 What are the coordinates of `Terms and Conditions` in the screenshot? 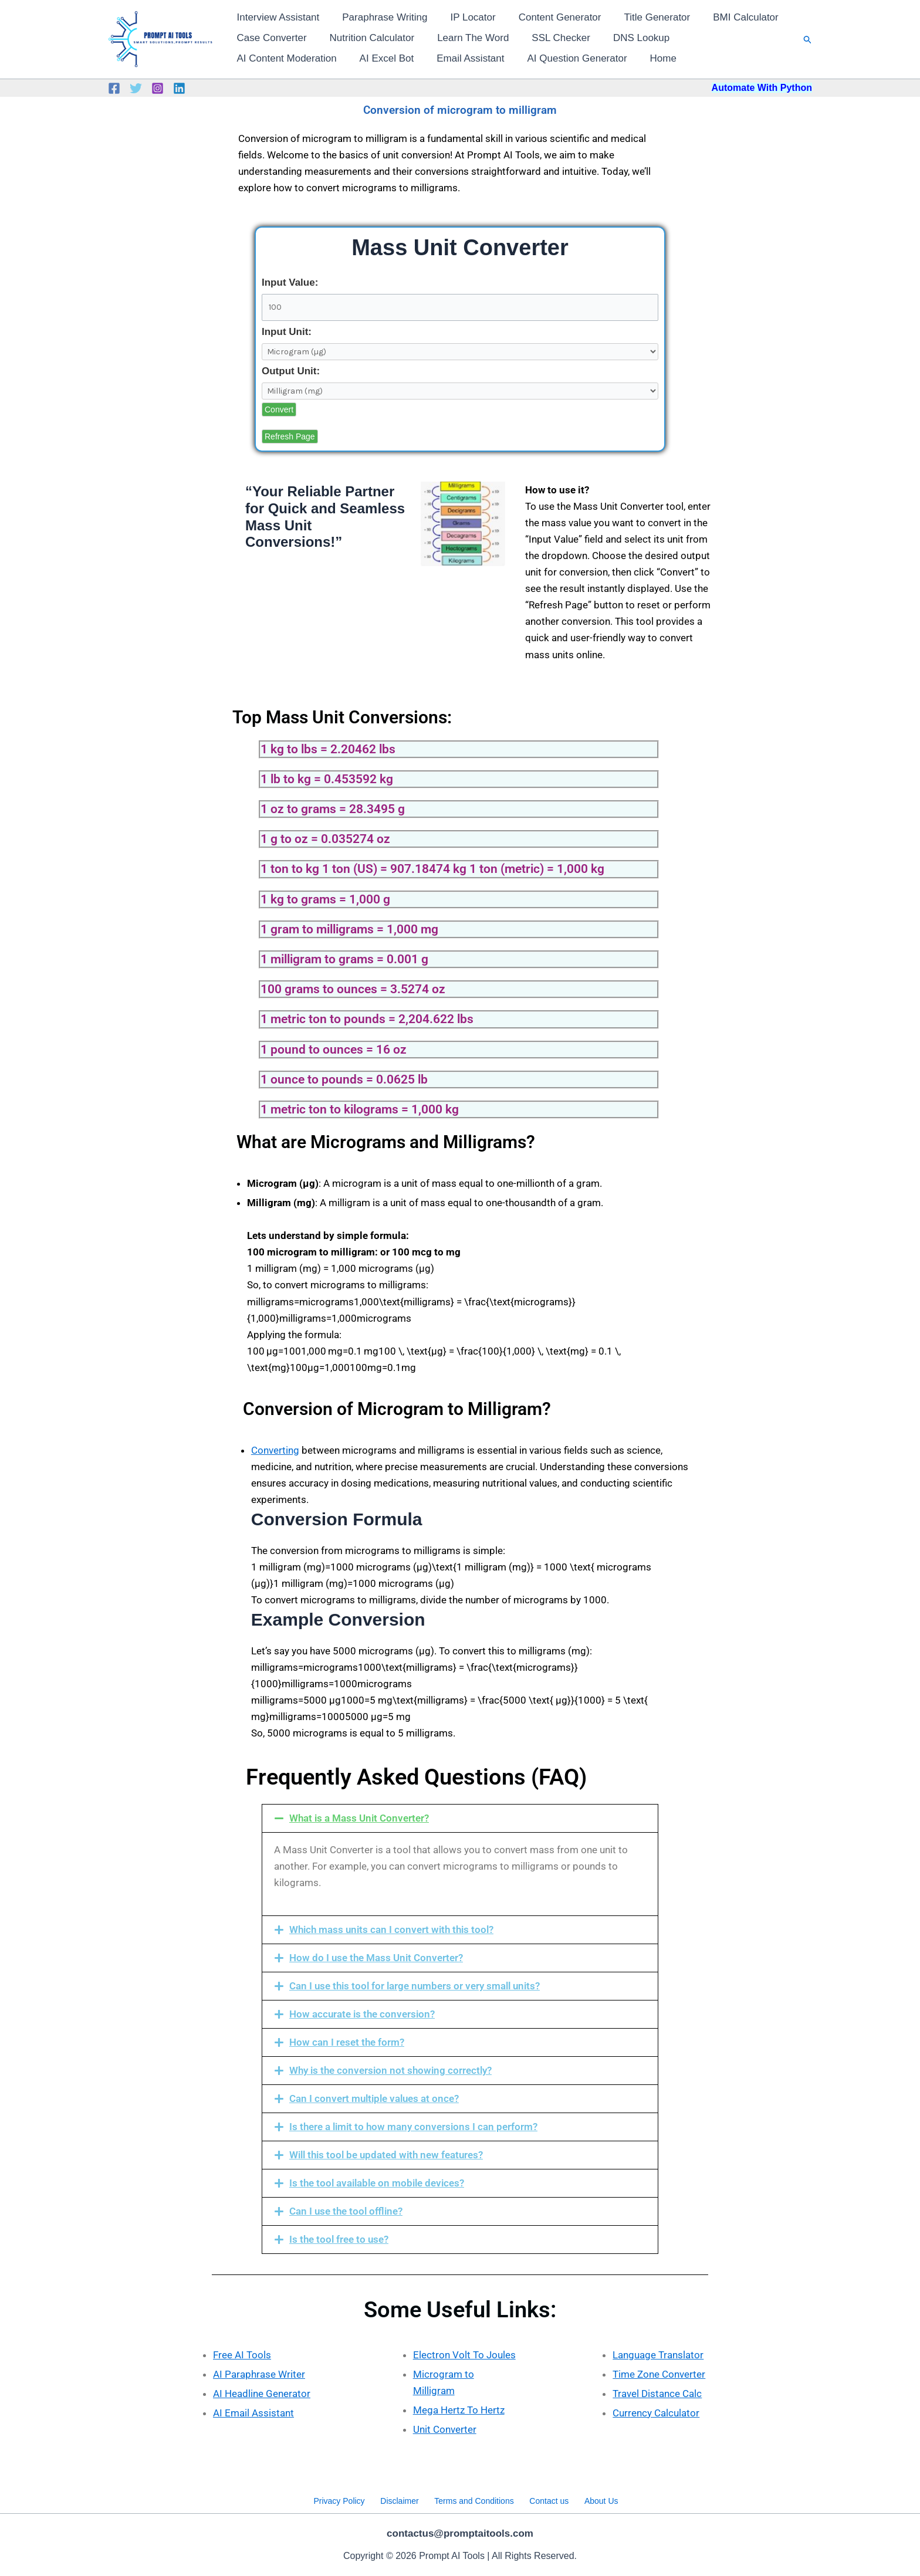 It's located at (473, 2499).